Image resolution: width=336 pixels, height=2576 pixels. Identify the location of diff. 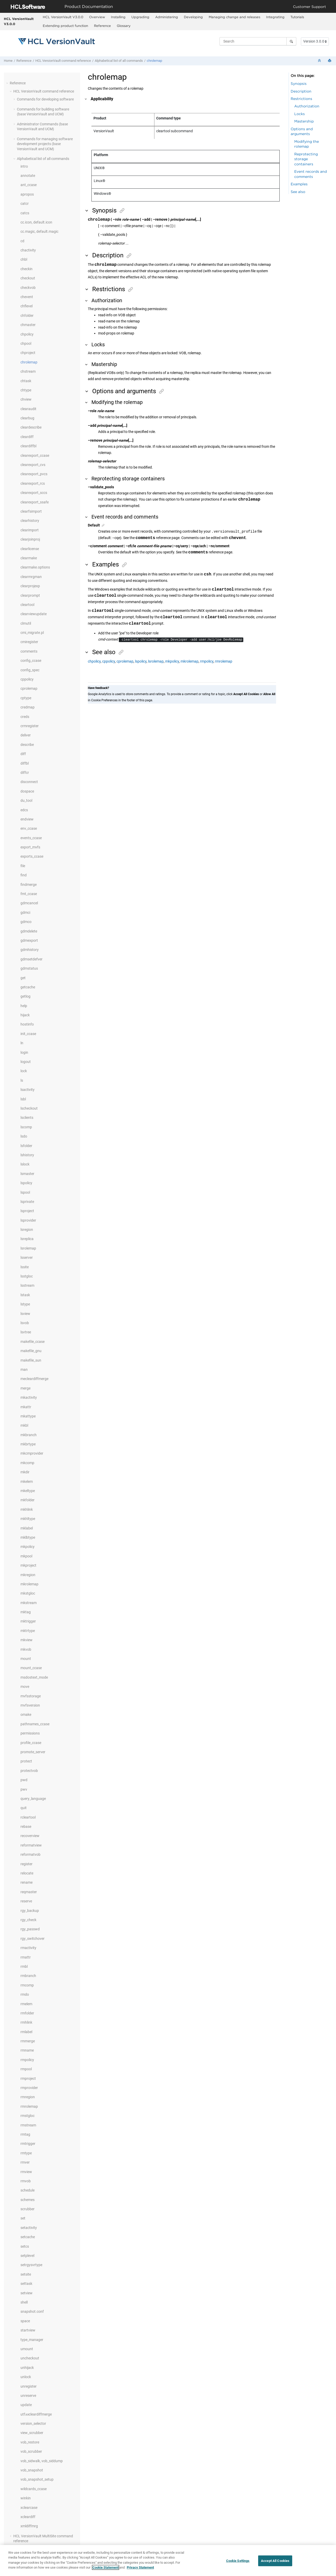
(23, 754).